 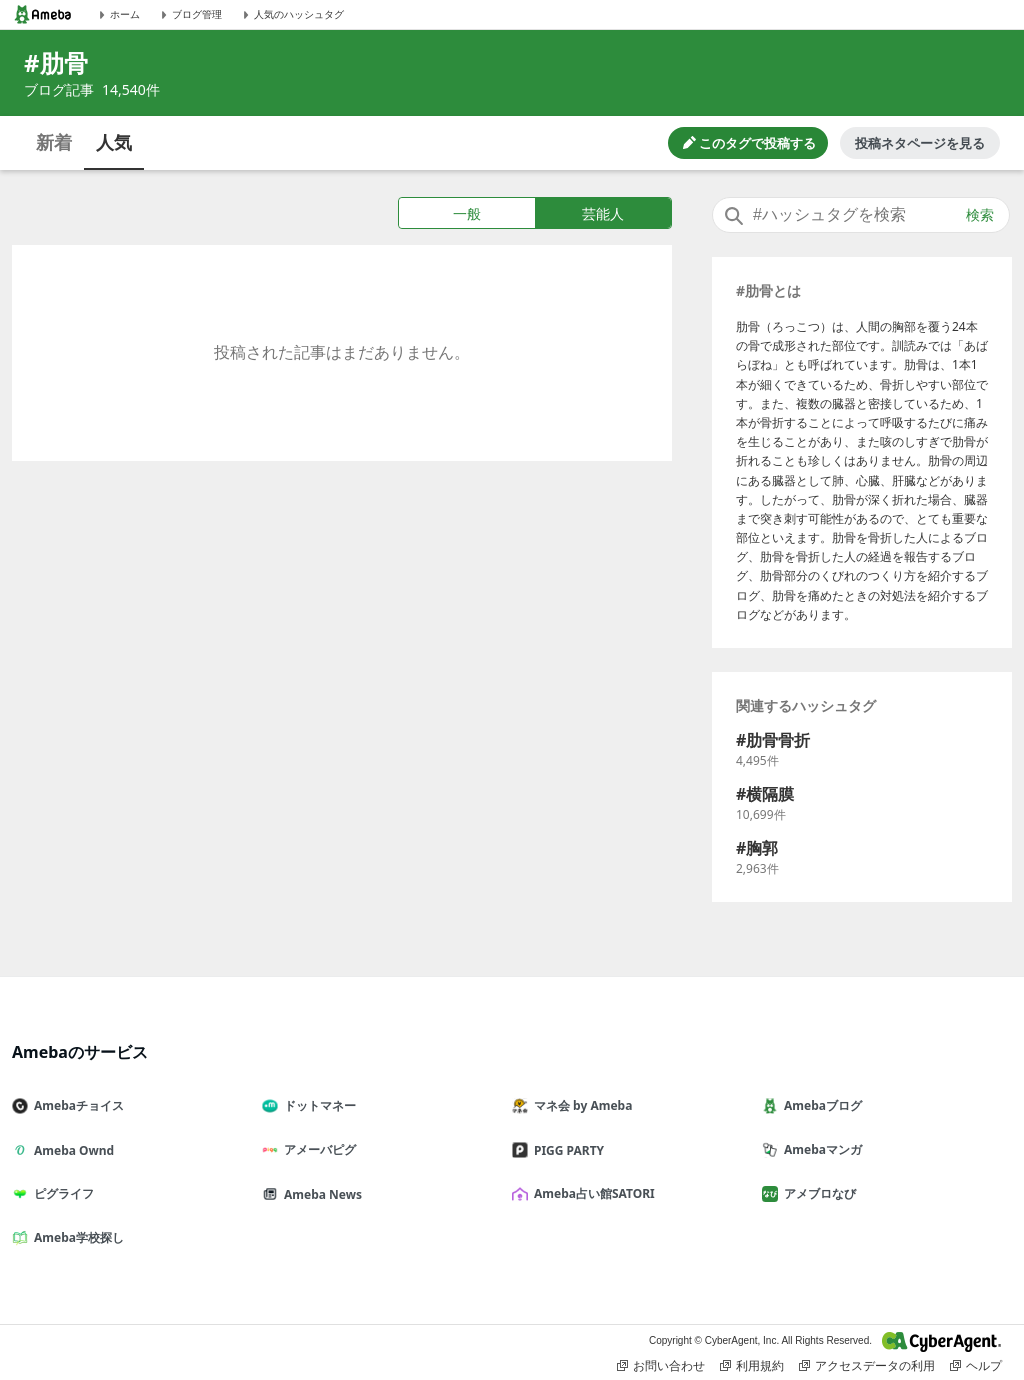 What do you see at coordinates (752, 1366) in the screenshot?
I see `利用規約` at bounding box center [752, 1366].